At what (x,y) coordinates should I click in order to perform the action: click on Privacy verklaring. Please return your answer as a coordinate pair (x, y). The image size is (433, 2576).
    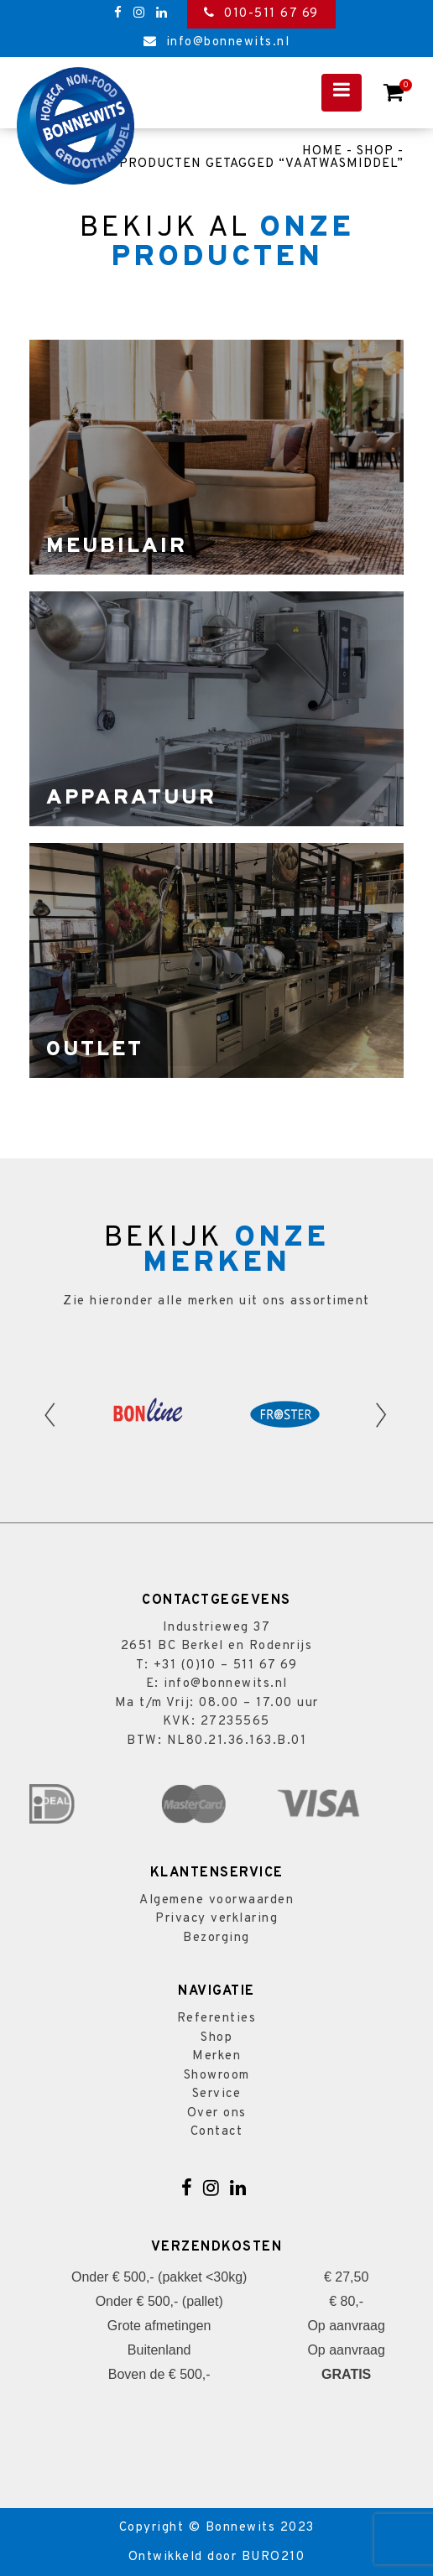
    Looking at the image, I should click on (216, 1919).